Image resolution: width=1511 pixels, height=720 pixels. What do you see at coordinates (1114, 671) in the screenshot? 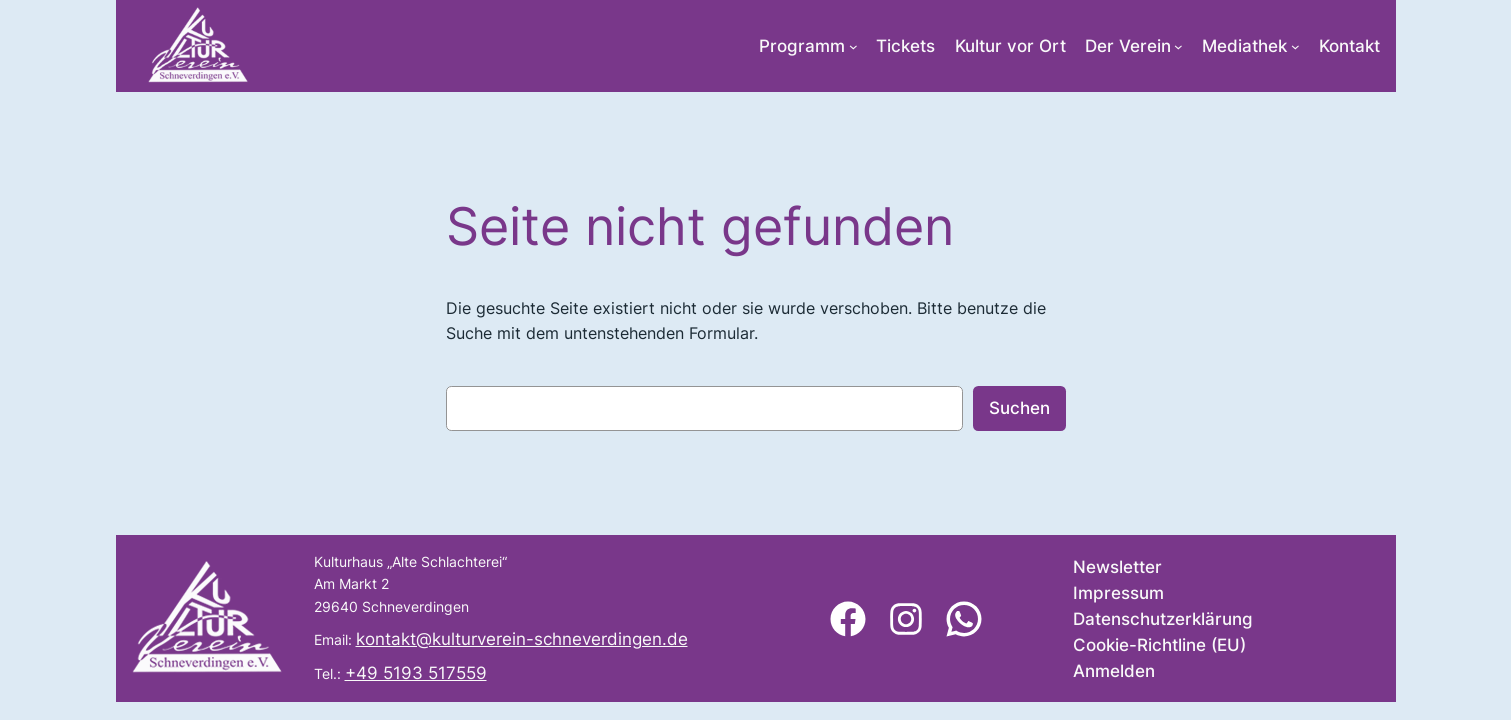
I see `Anmelden` at bounding box center [1114, 671].